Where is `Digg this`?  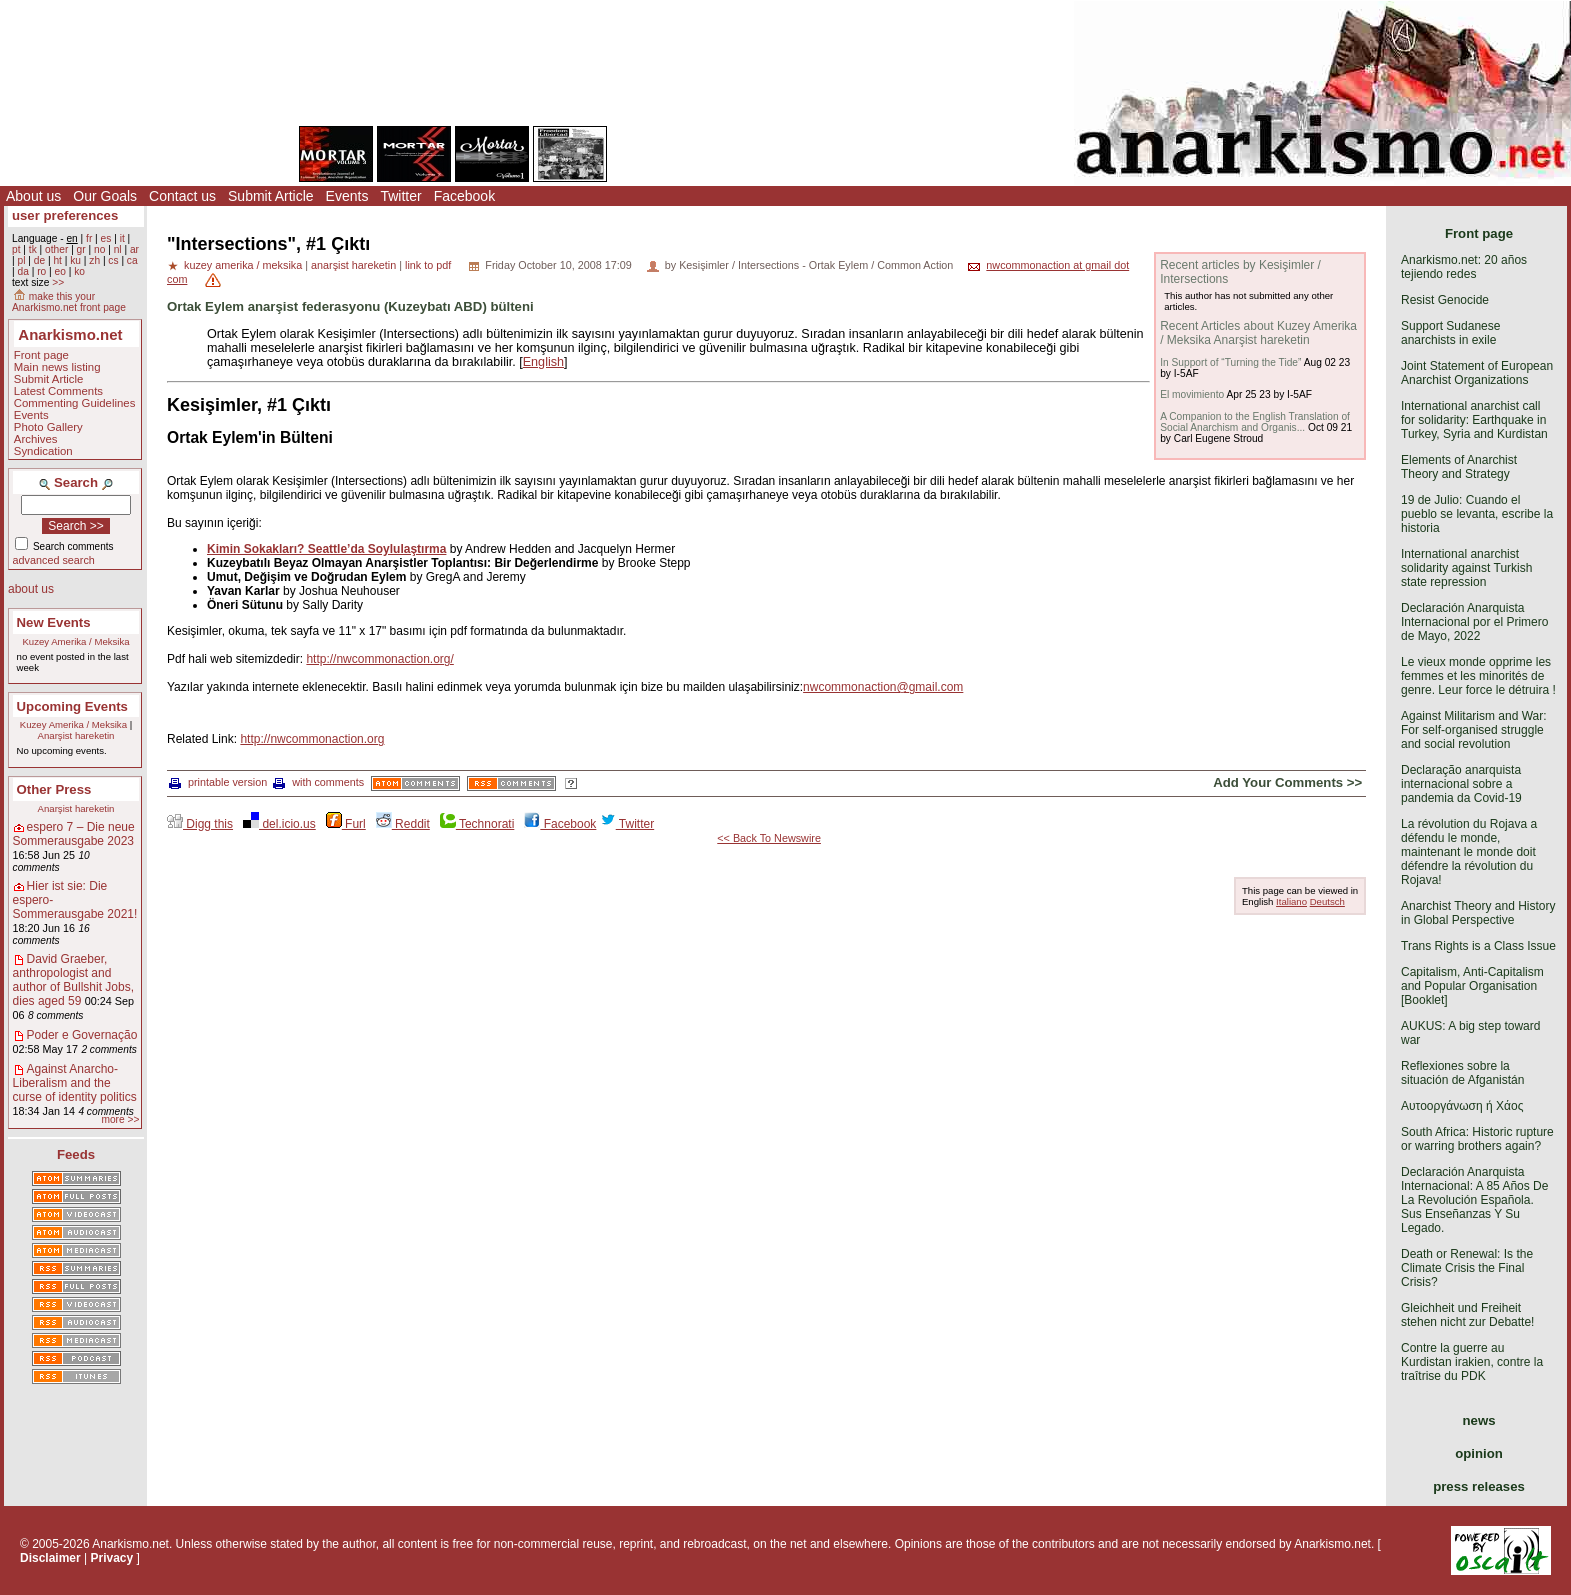
Digg this is located at coordinates (200, 824).